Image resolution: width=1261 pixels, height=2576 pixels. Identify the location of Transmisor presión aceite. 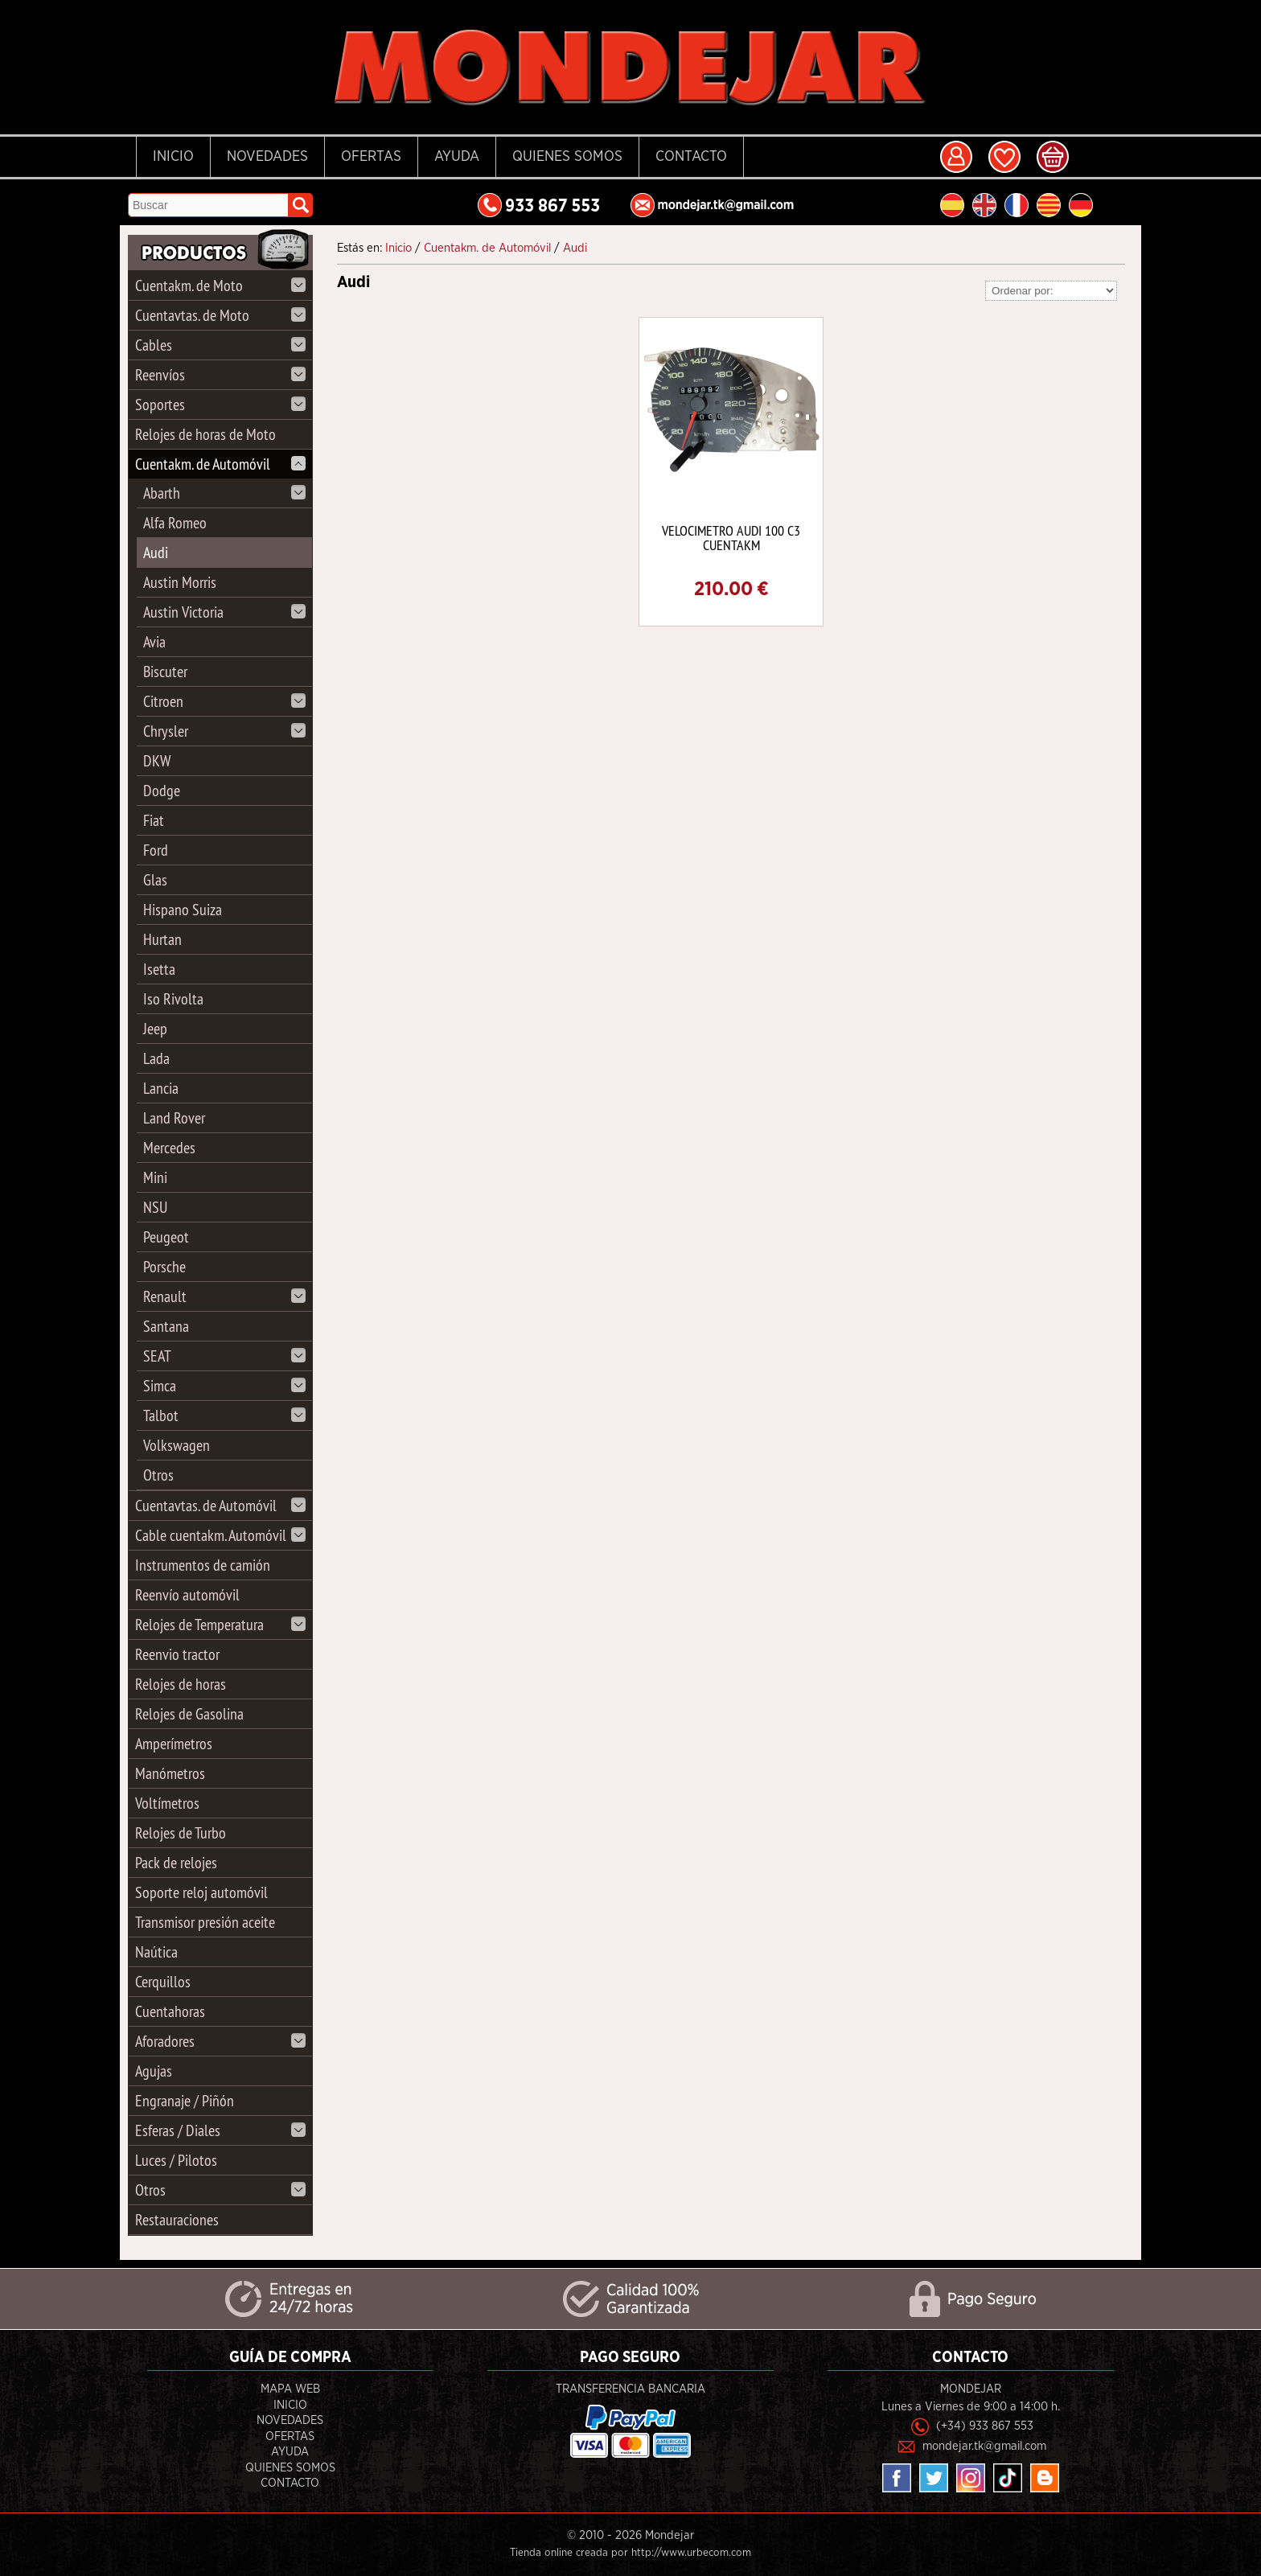
(205, 1922).